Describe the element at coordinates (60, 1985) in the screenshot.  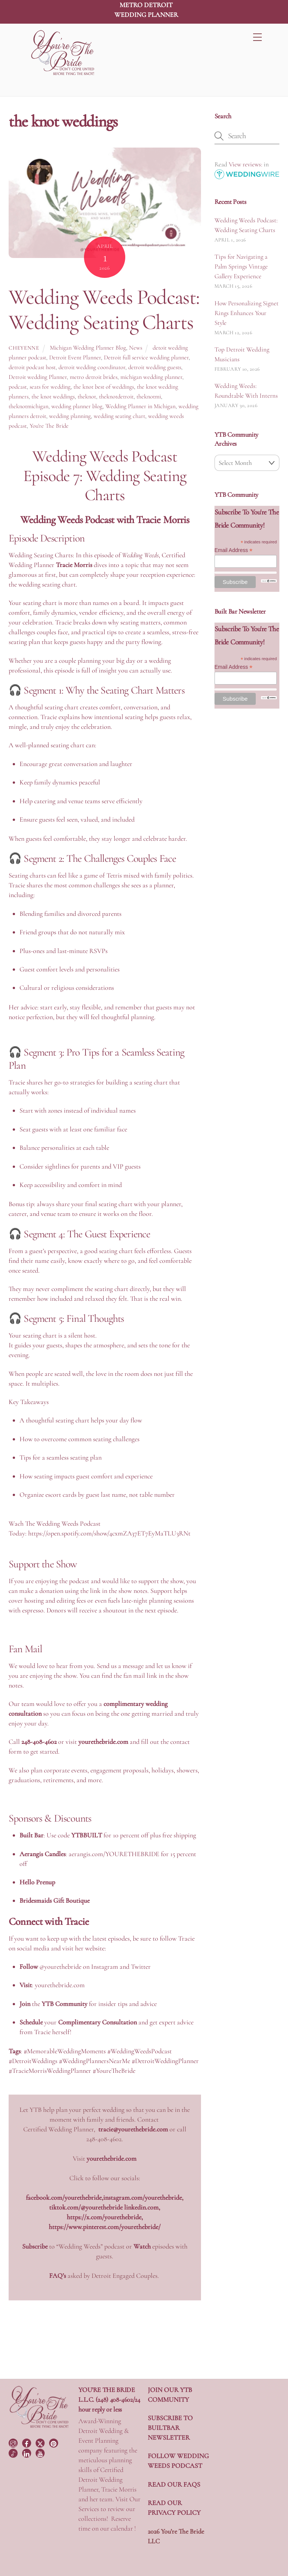
I see `yourethebride.com` at that location.